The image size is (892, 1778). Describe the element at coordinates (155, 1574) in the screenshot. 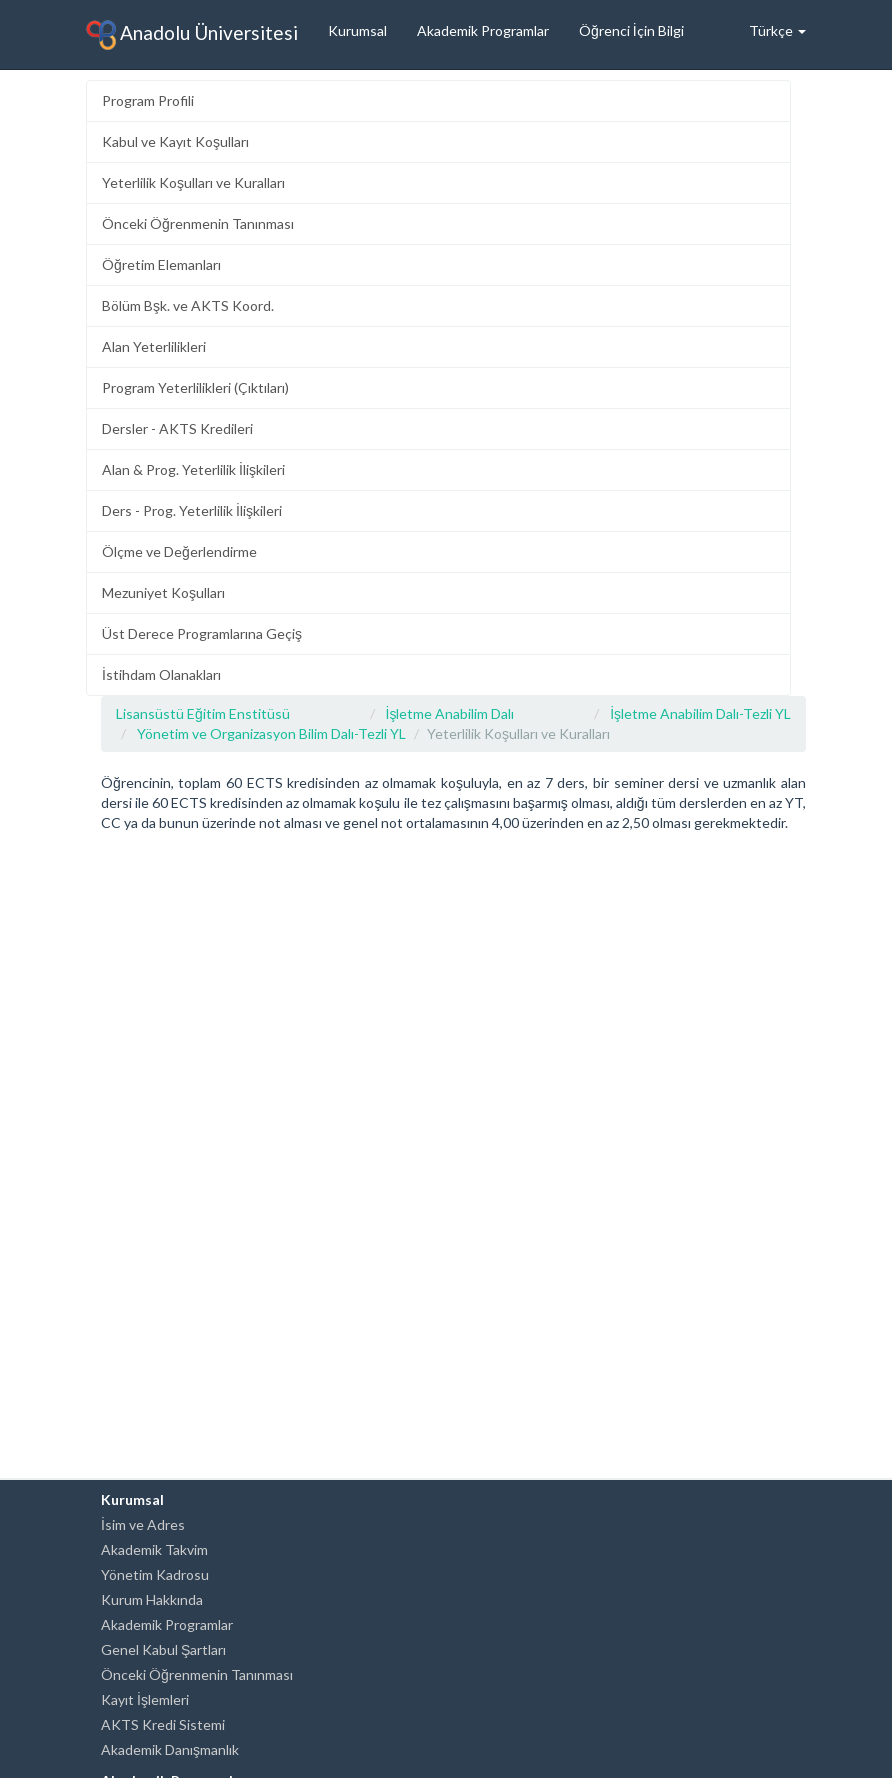

I see `Yönetim Kadrosu` at that location.